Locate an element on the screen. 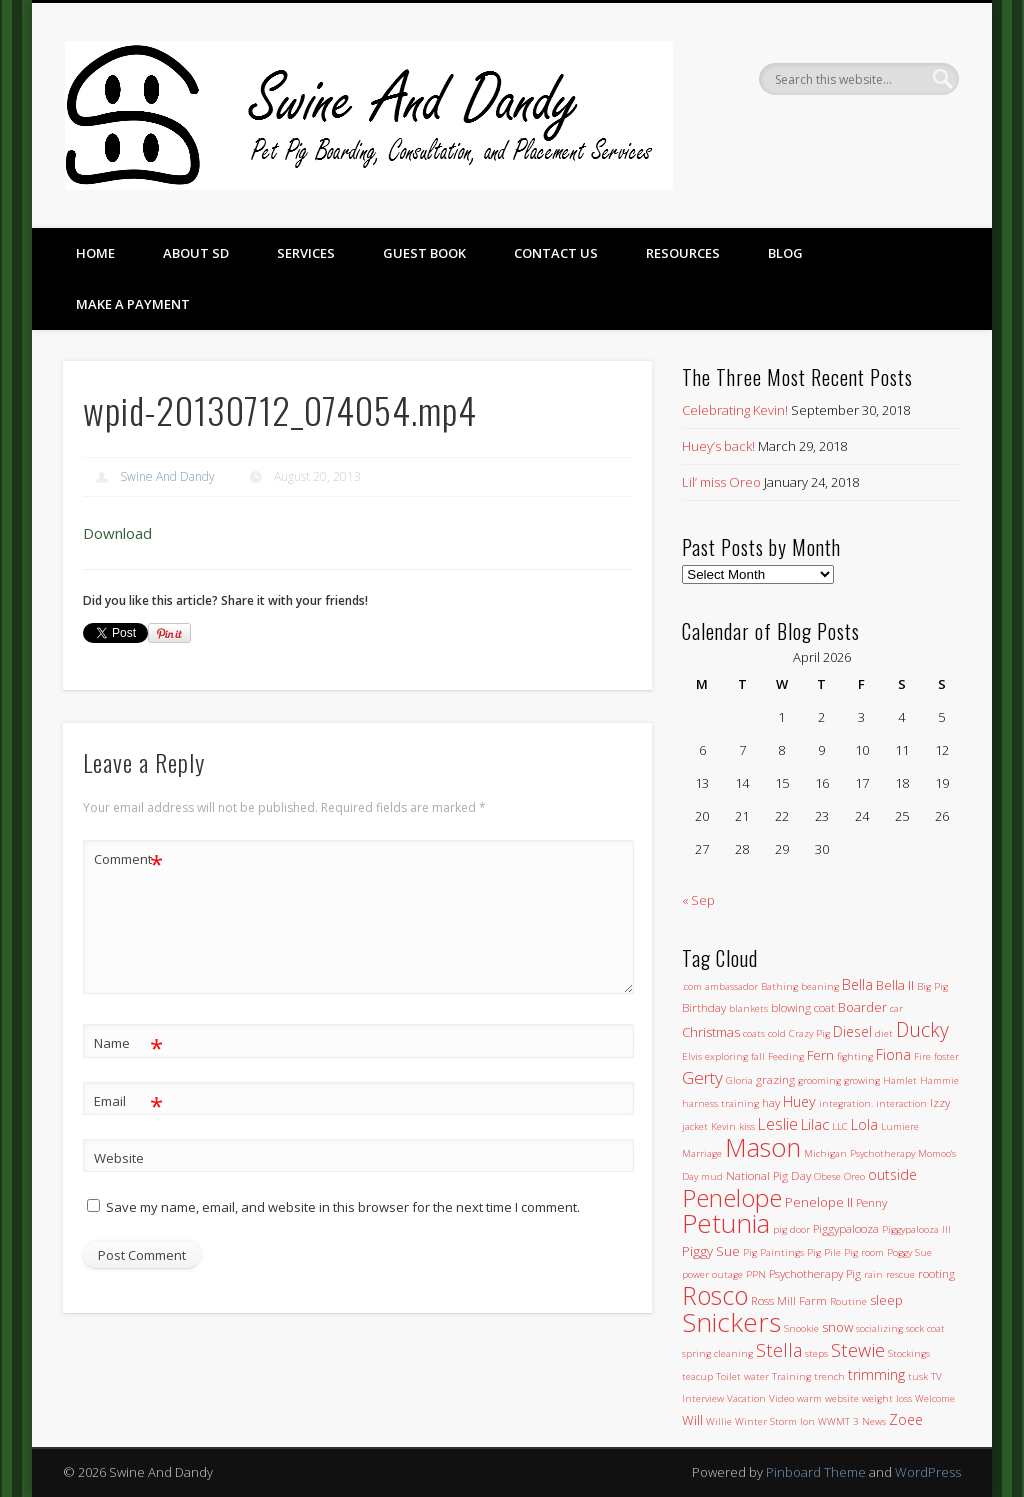 The width and height of the screenshot is (1024, 1497). trimming [trimming (4 items)] is located at coordinates (876, 1374).